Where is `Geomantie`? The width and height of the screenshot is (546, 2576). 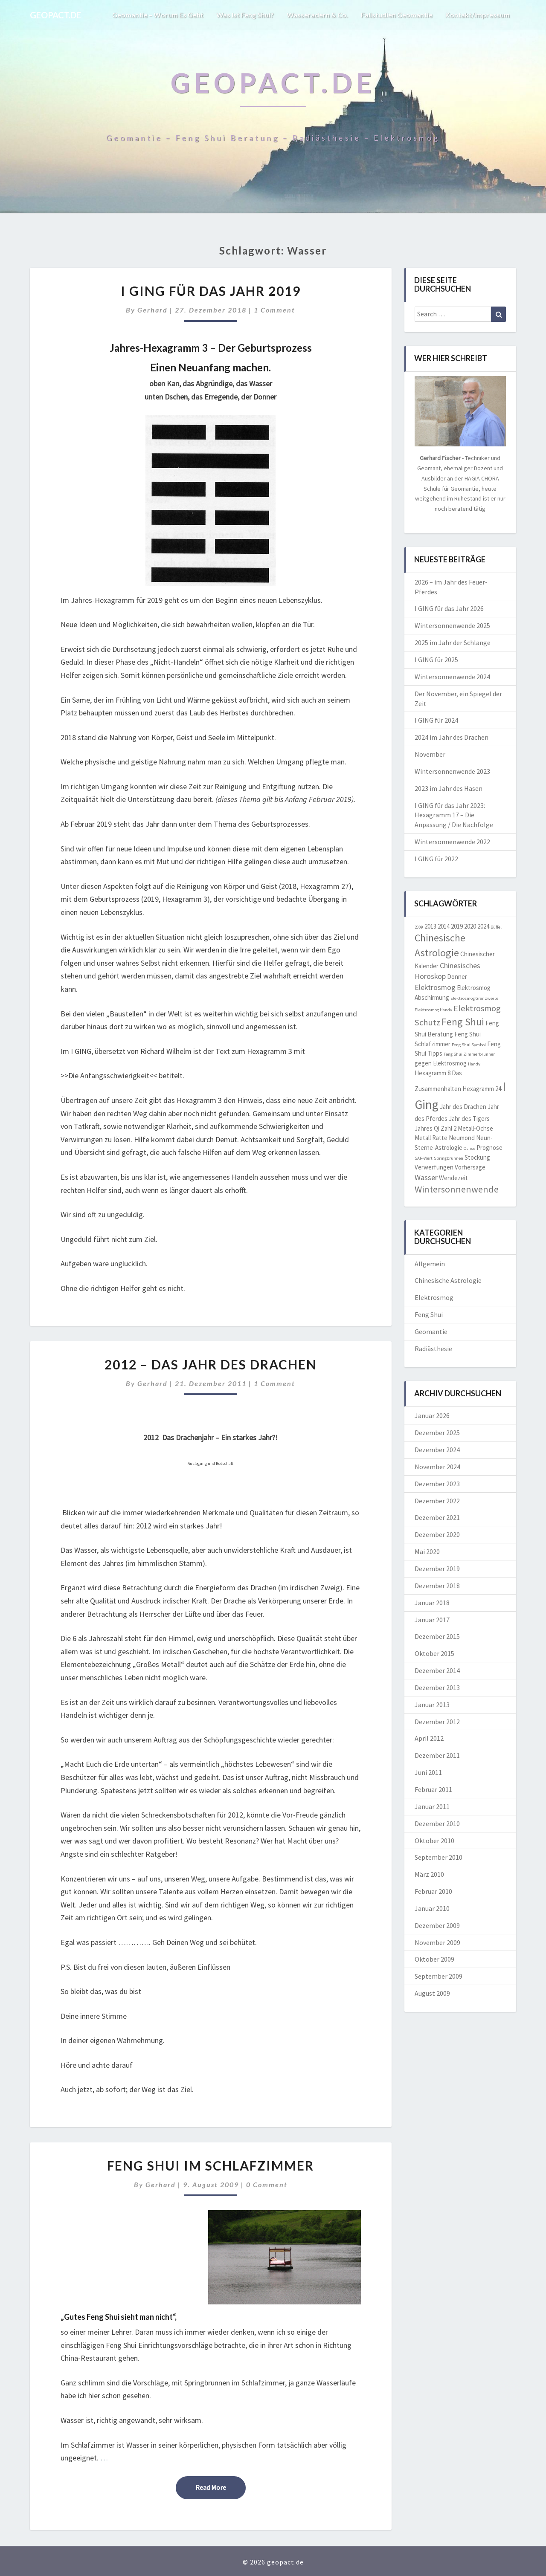 Geomantie is located at coordinates (431, 1331).